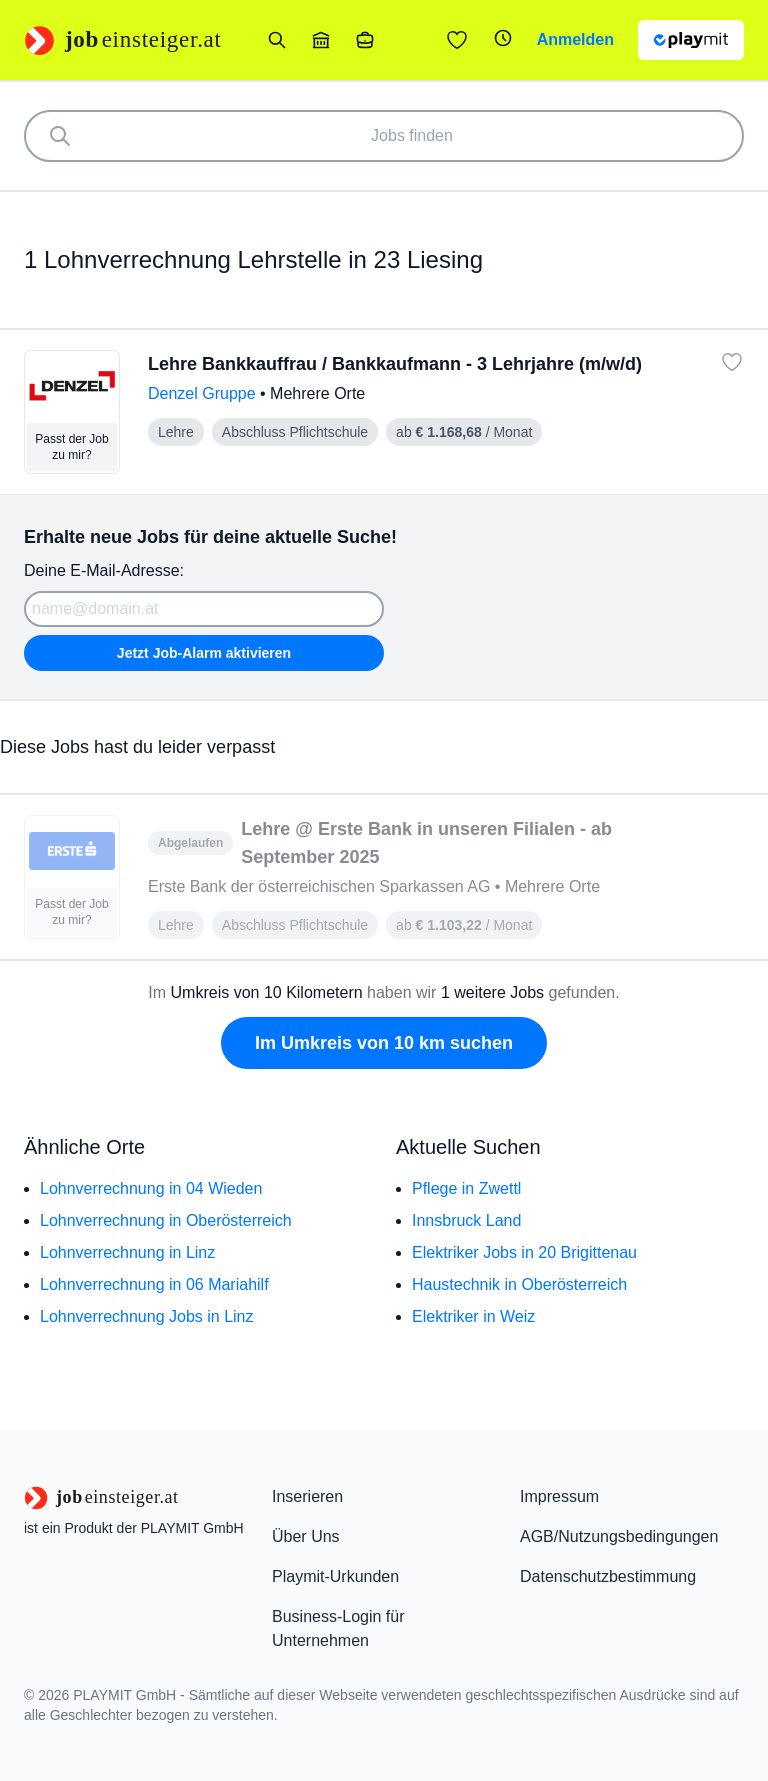 The image size is (768, 1781). I want to click on Inserieren, so click(307, 1496).